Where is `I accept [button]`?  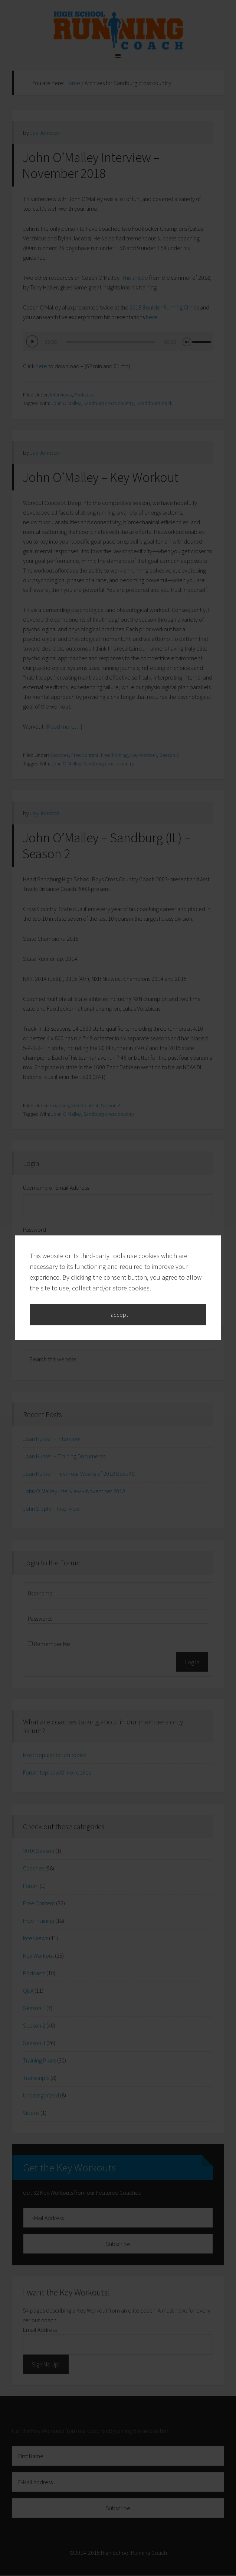
I accept [button] is located at coordinates (118, 1122).